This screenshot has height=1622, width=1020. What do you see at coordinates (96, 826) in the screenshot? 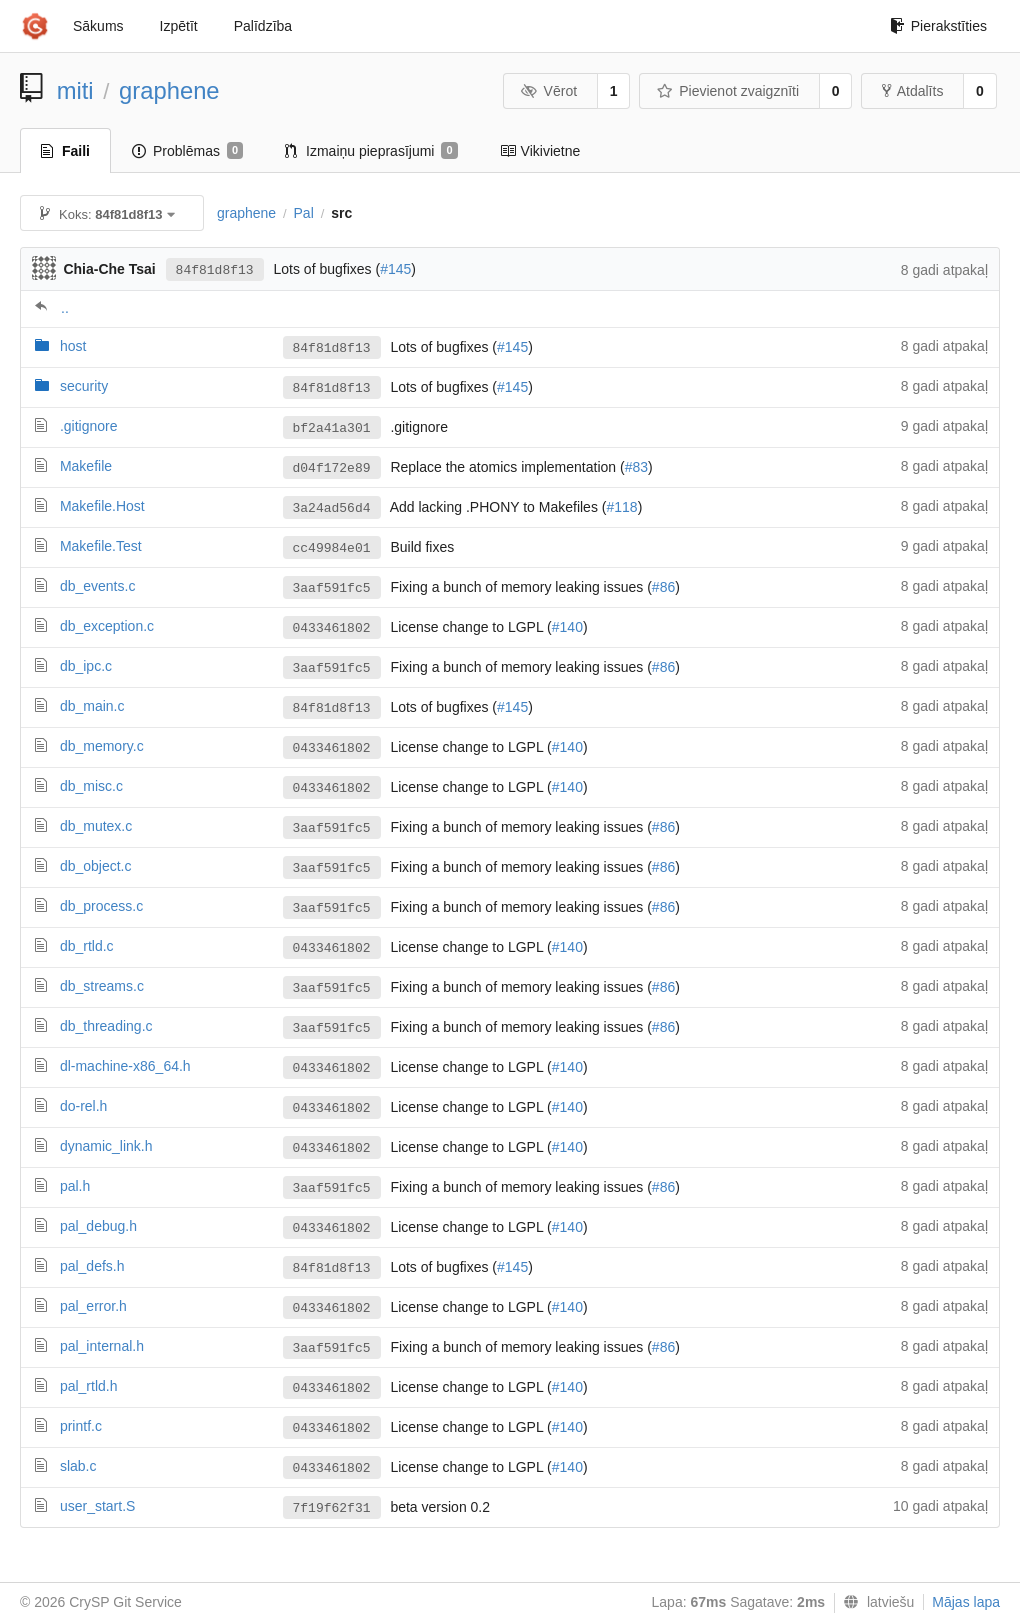
I see `db_mutex.c` at bounding box center [96, 826].